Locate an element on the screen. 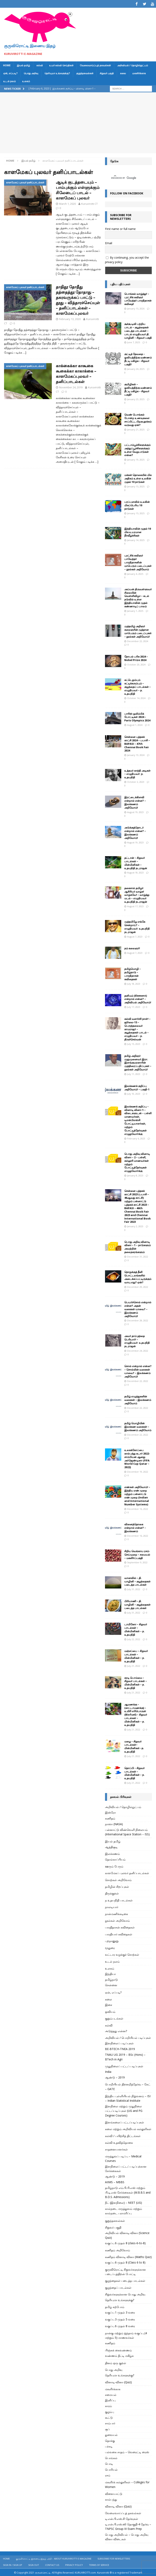  முத்தமிழே எங்கே சென்றாய்? – எழுதியவர்: உதயநிதி நடராஜன் is located at coordinates (137, 926).